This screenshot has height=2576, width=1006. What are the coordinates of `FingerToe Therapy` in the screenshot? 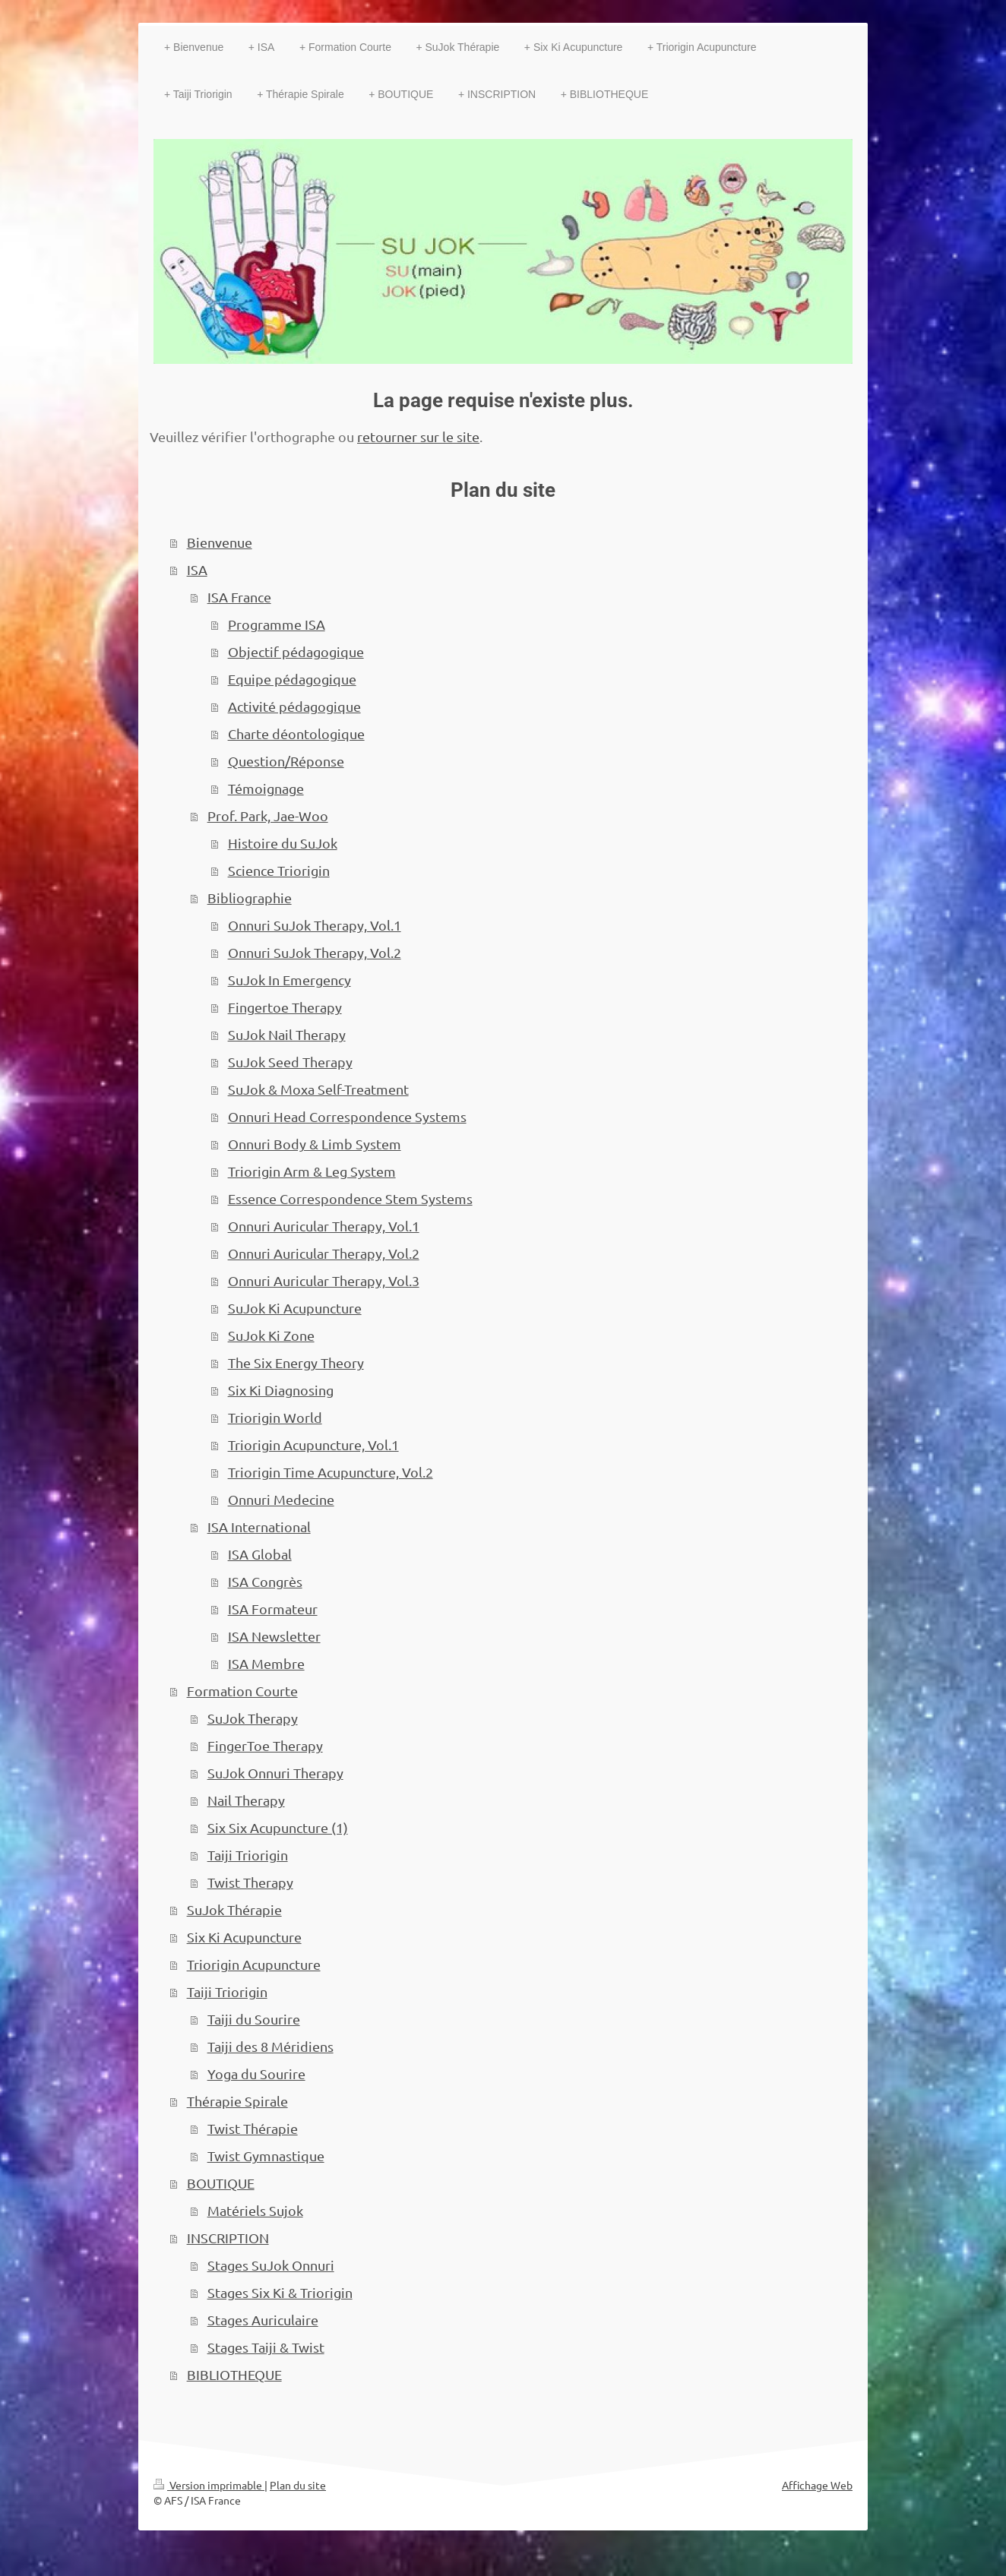 It's located at (265, 1745).